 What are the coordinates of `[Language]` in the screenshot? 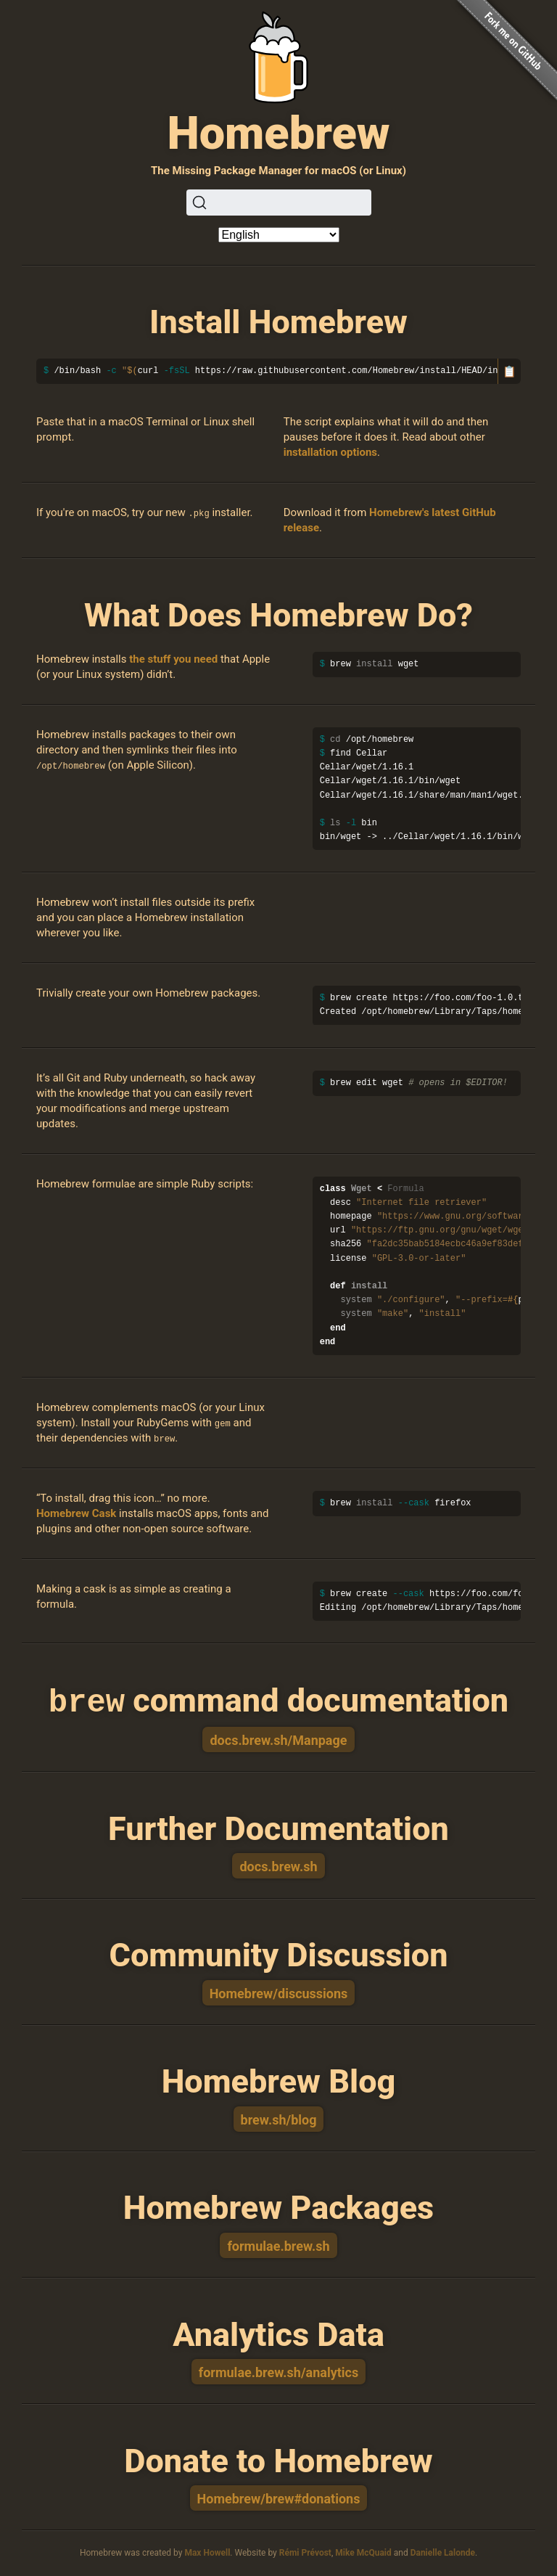 It's located at (278, 234).